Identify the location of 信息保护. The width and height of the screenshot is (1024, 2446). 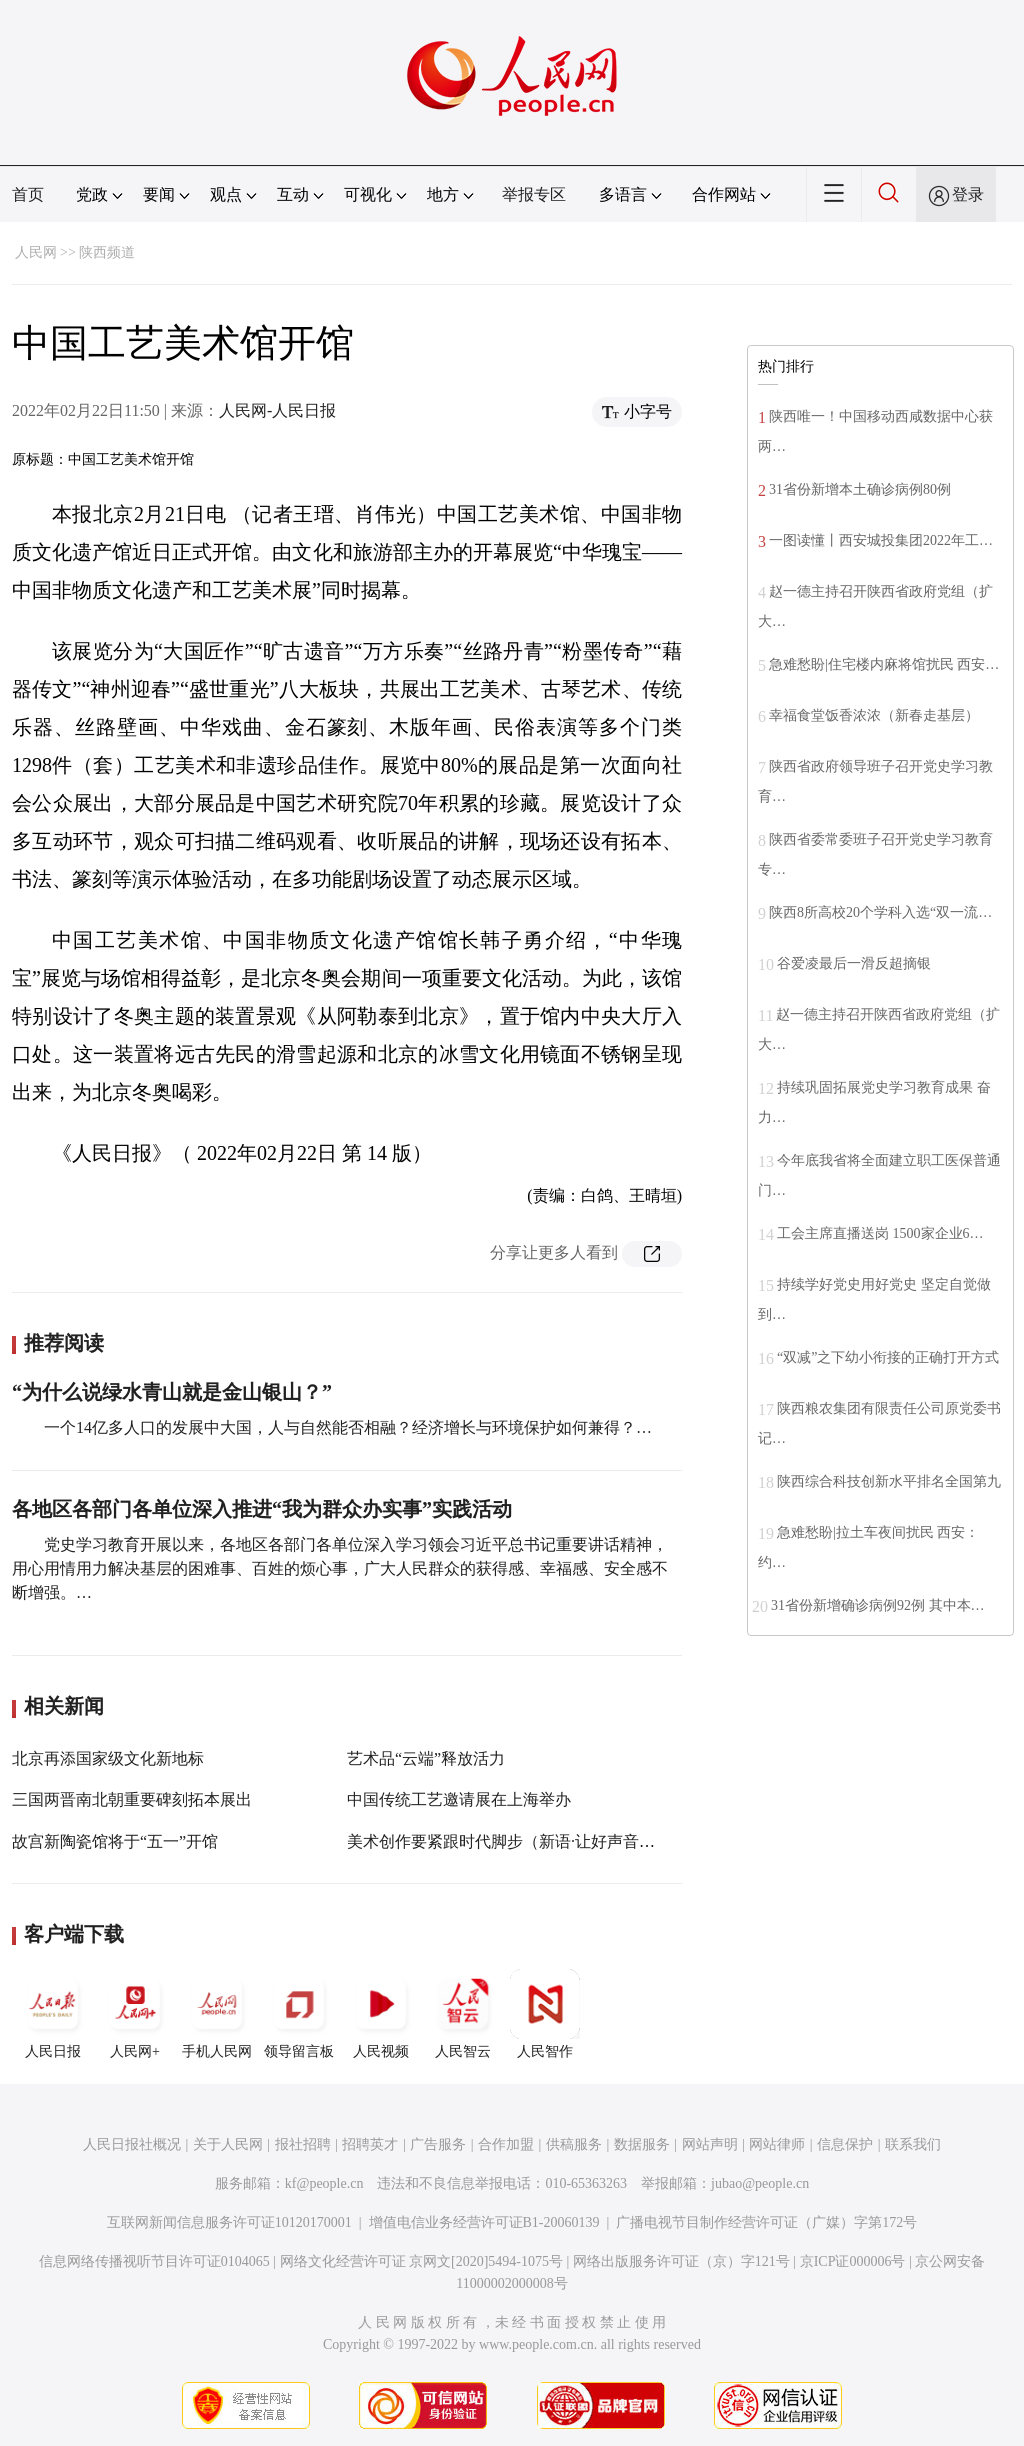
(845, 2144).